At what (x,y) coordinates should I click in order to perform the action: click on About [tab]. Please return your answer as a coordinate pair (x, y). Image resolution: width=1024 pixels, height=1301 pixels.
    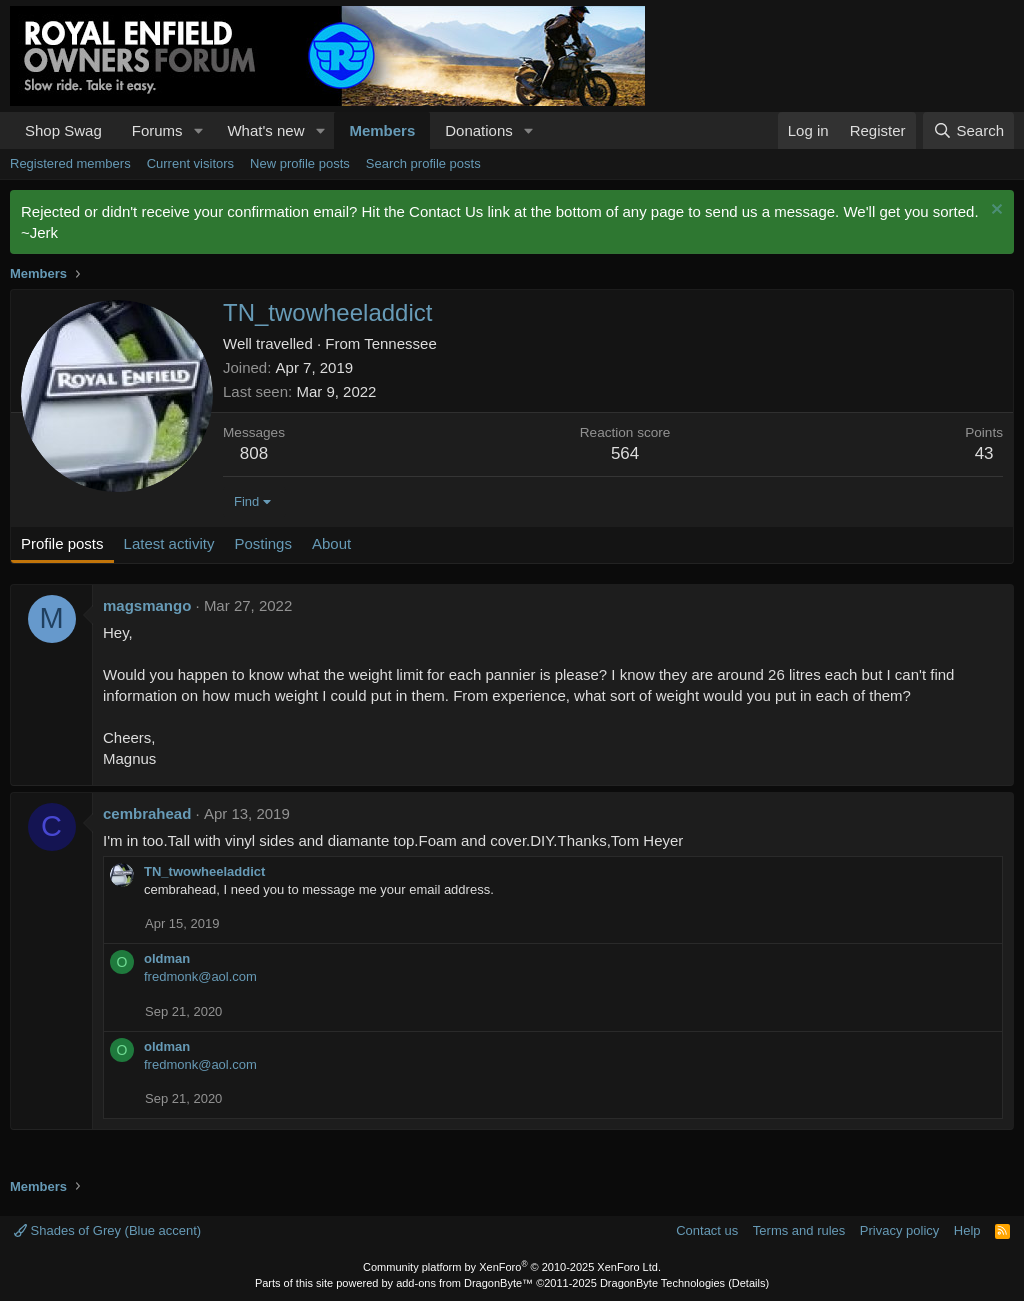
    Looking at the image, I should click on (331, 543).